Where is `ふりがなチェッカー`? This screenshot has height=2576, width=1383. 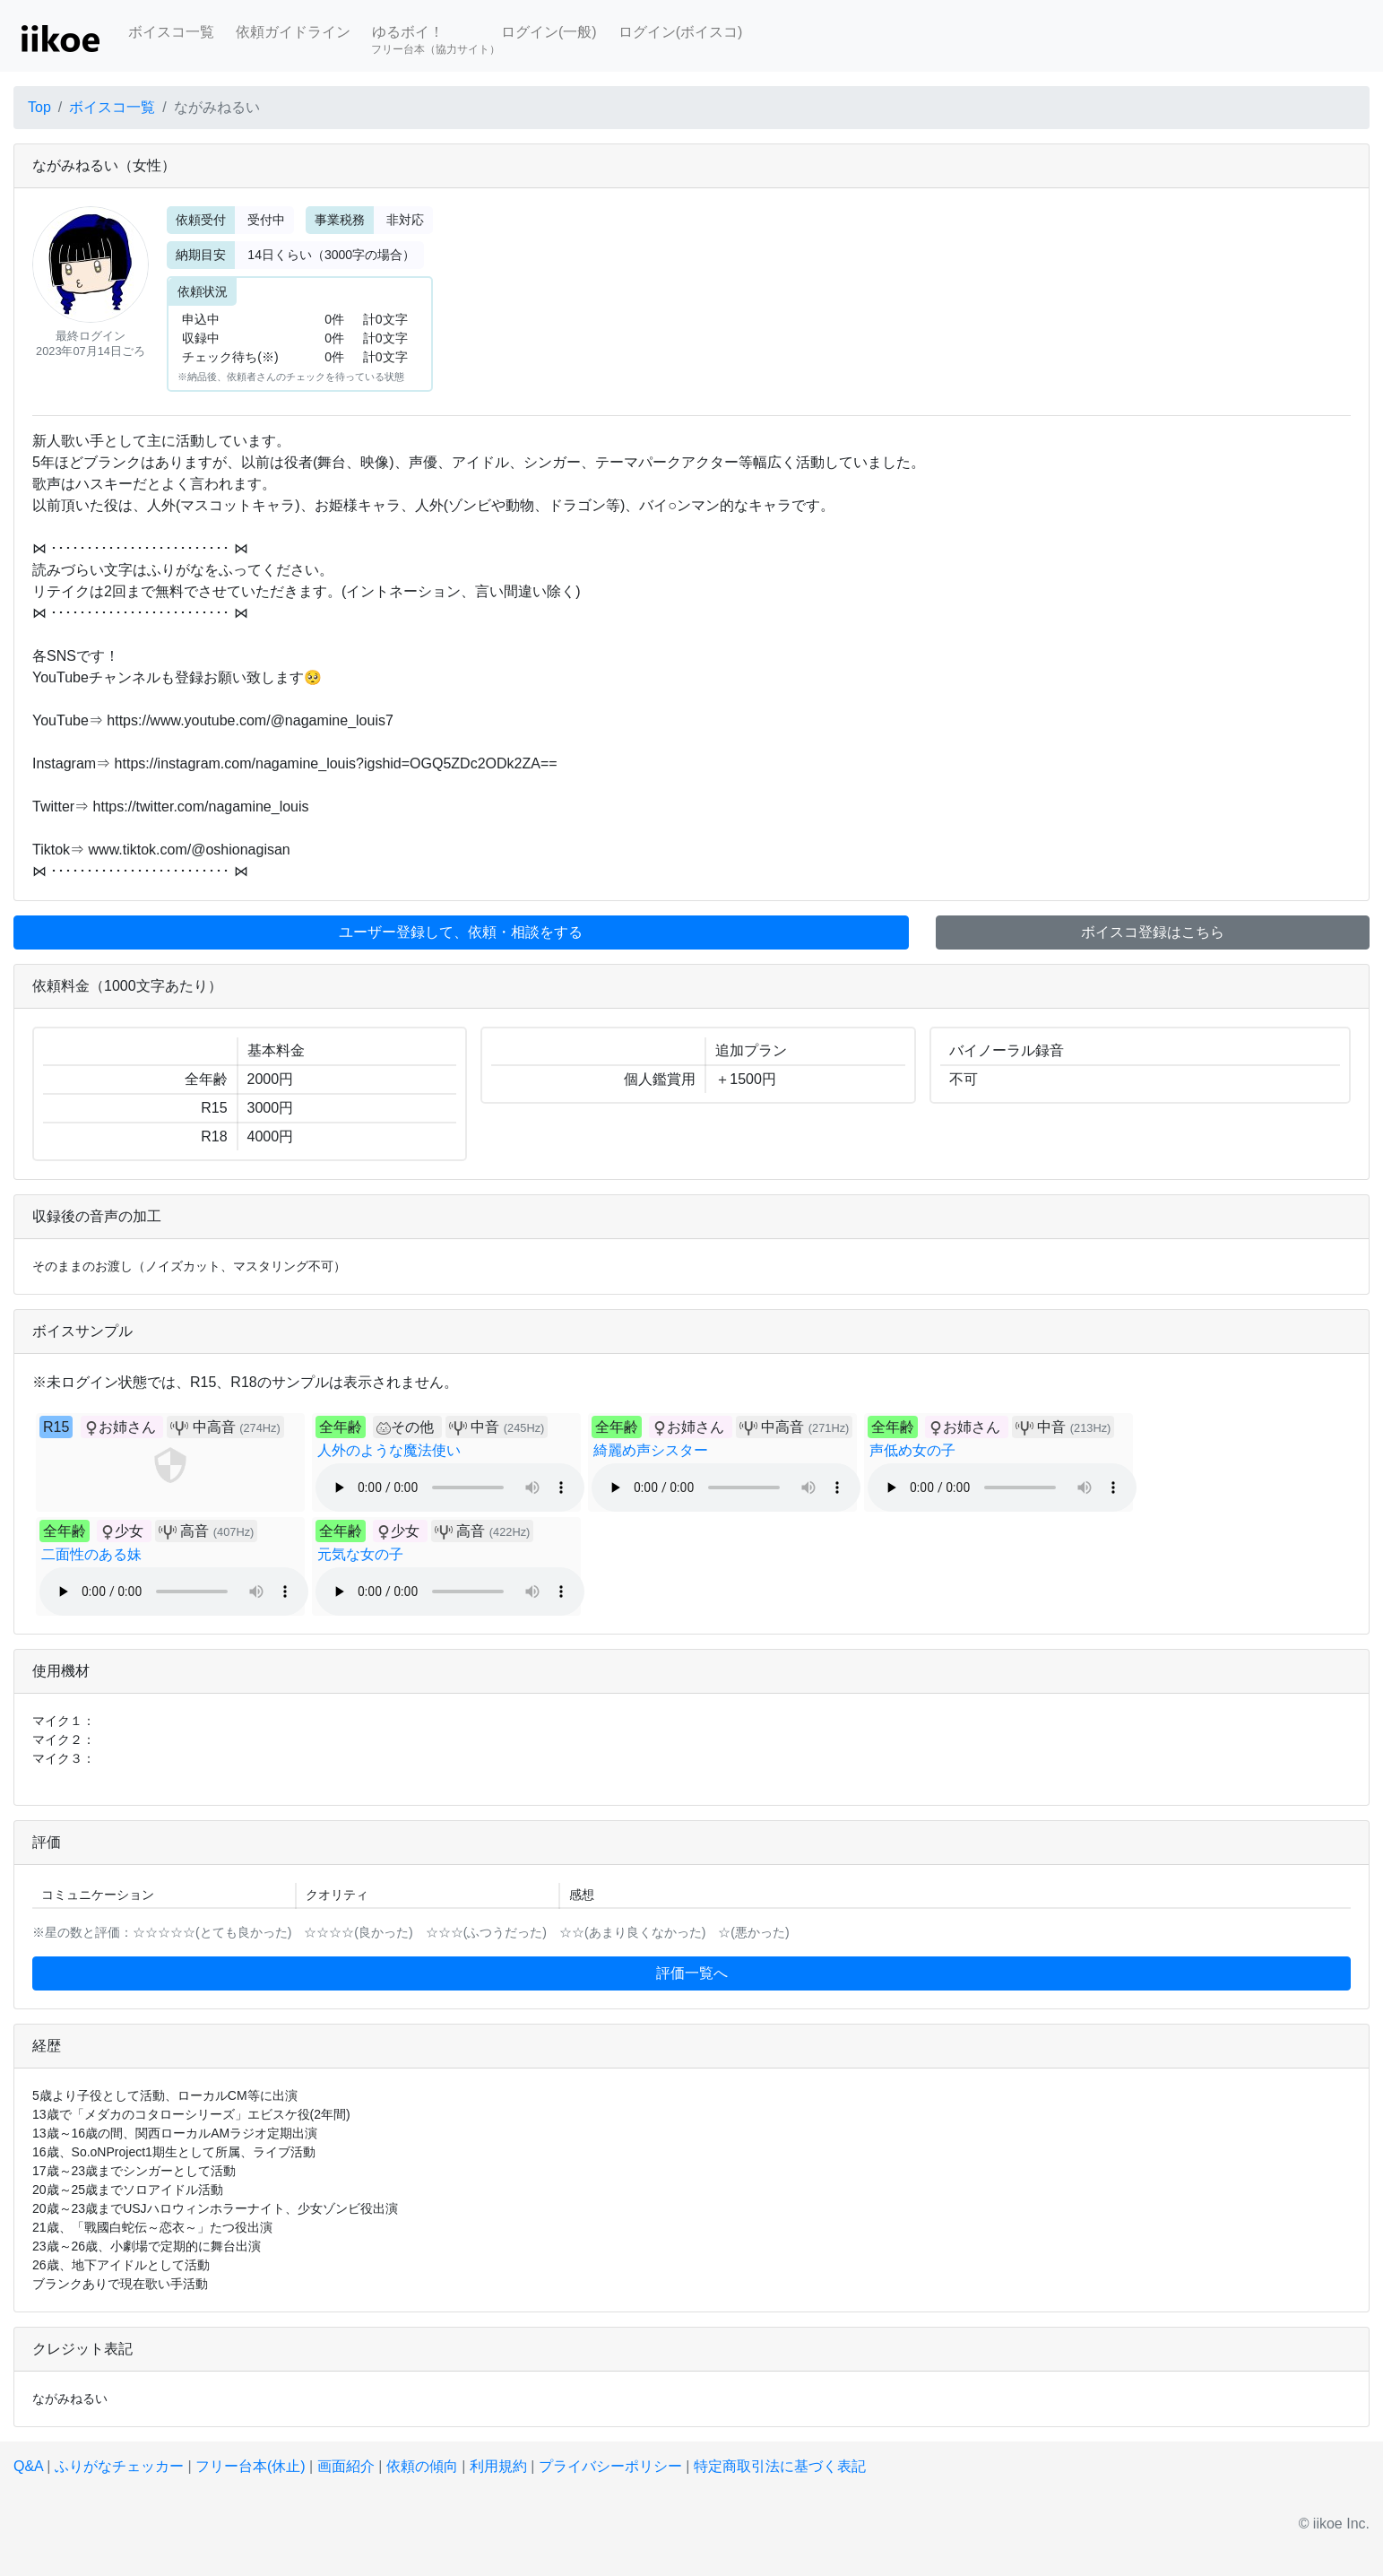 ふりがなチェッカー is located at coordinates (119, 2466).